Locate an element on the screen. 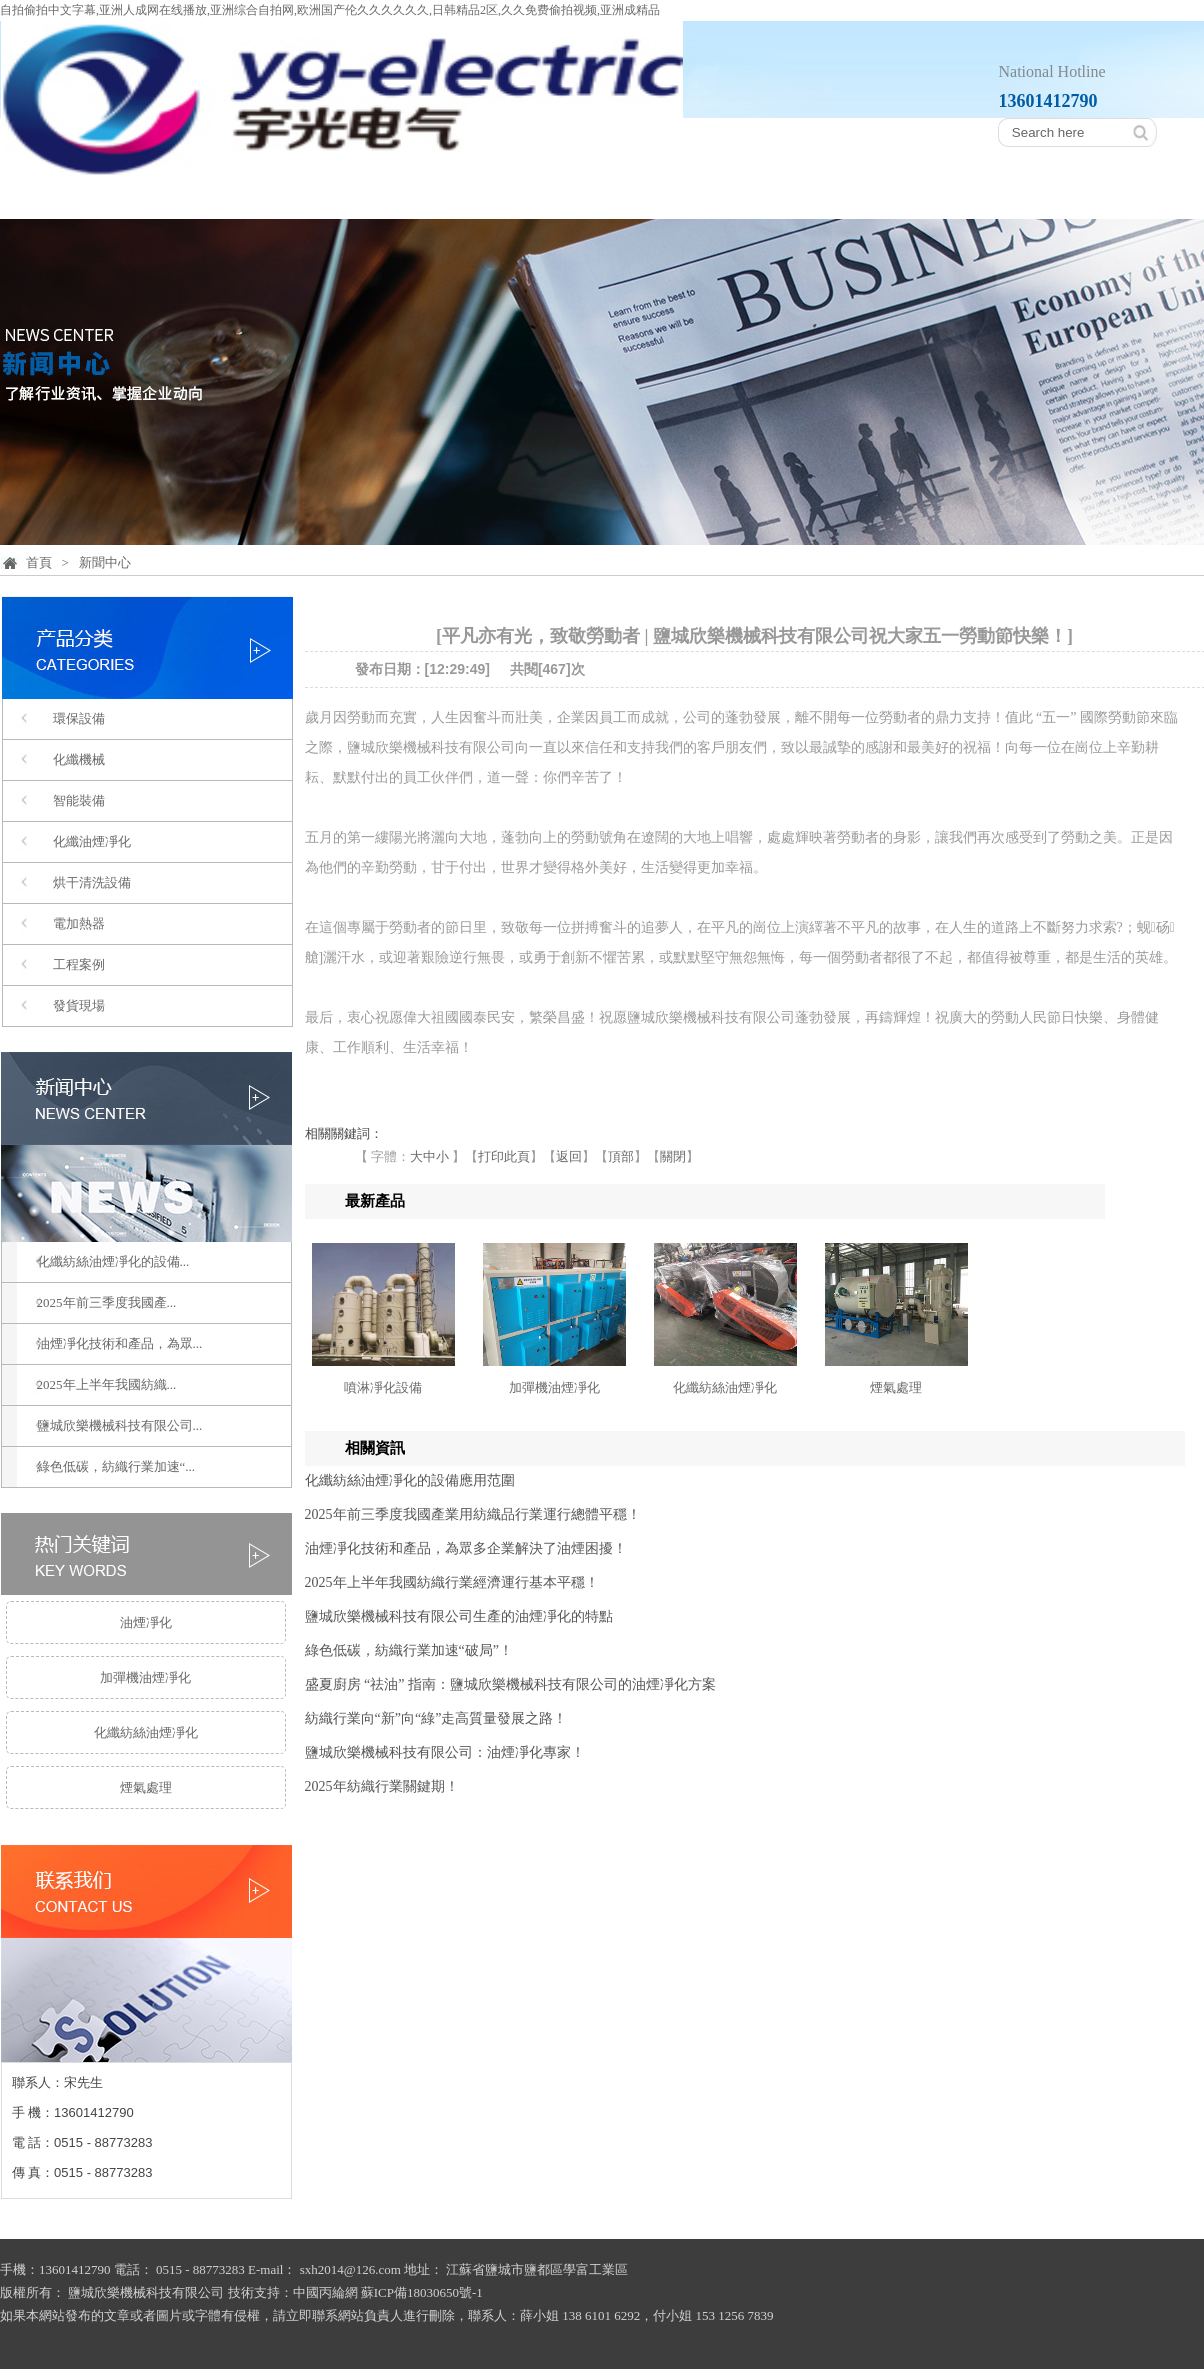  盛夏廚房 “祛油” 指南：鹽城欣樂機械科技有限公司的油煙凈化方案 is located at coordinates (510, 1684).